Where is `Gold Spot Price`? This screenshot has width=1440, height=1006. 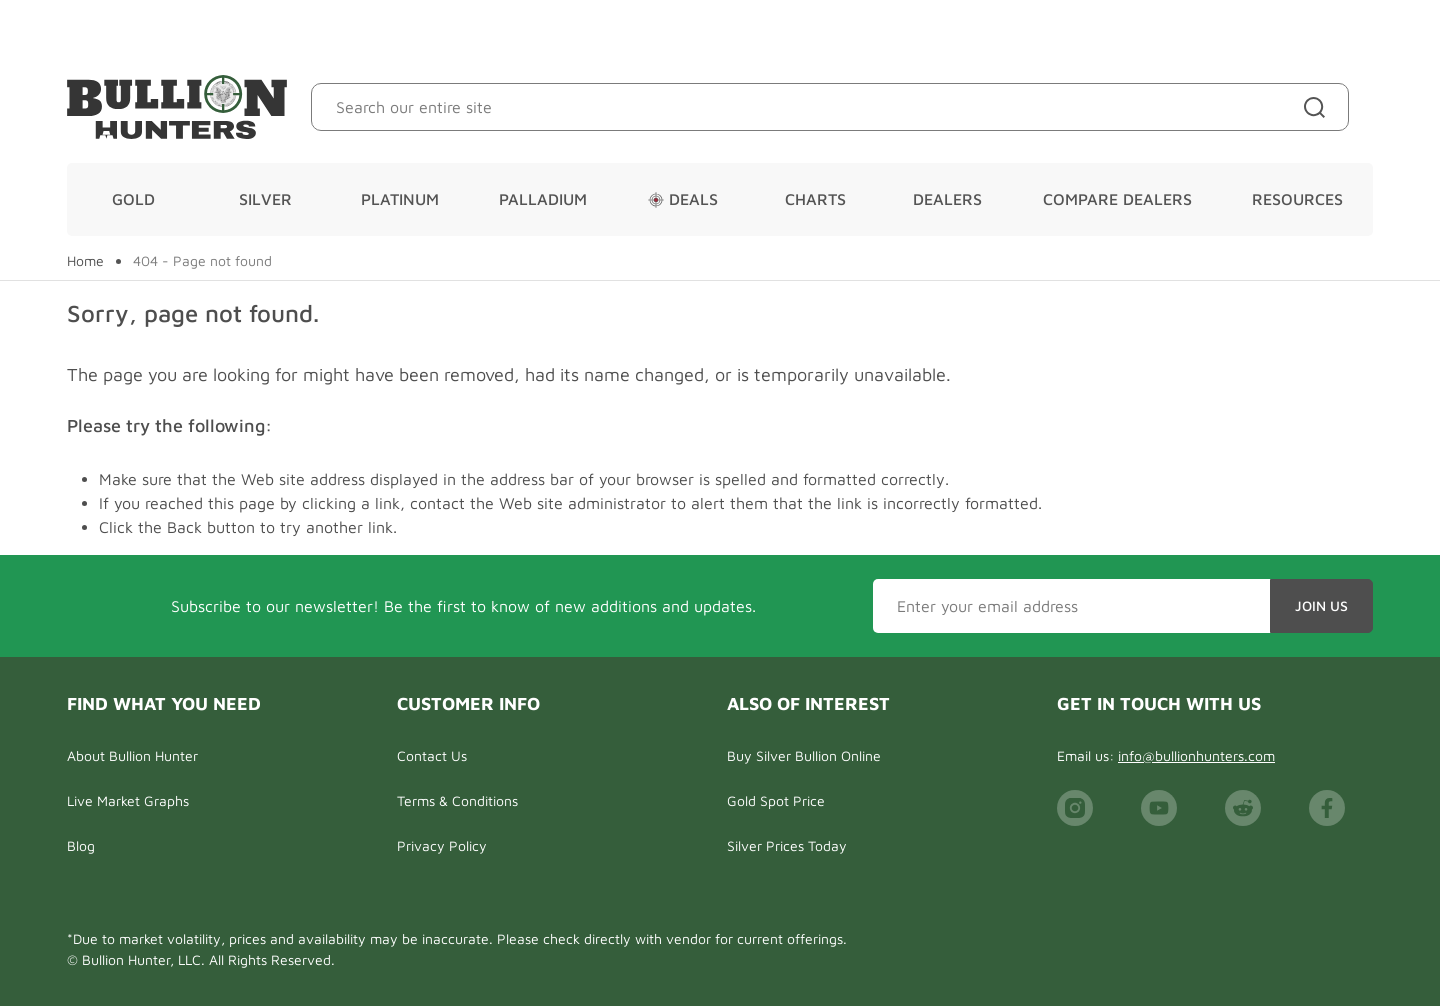
Gold Spot Price is located at coordinates (776, 800).